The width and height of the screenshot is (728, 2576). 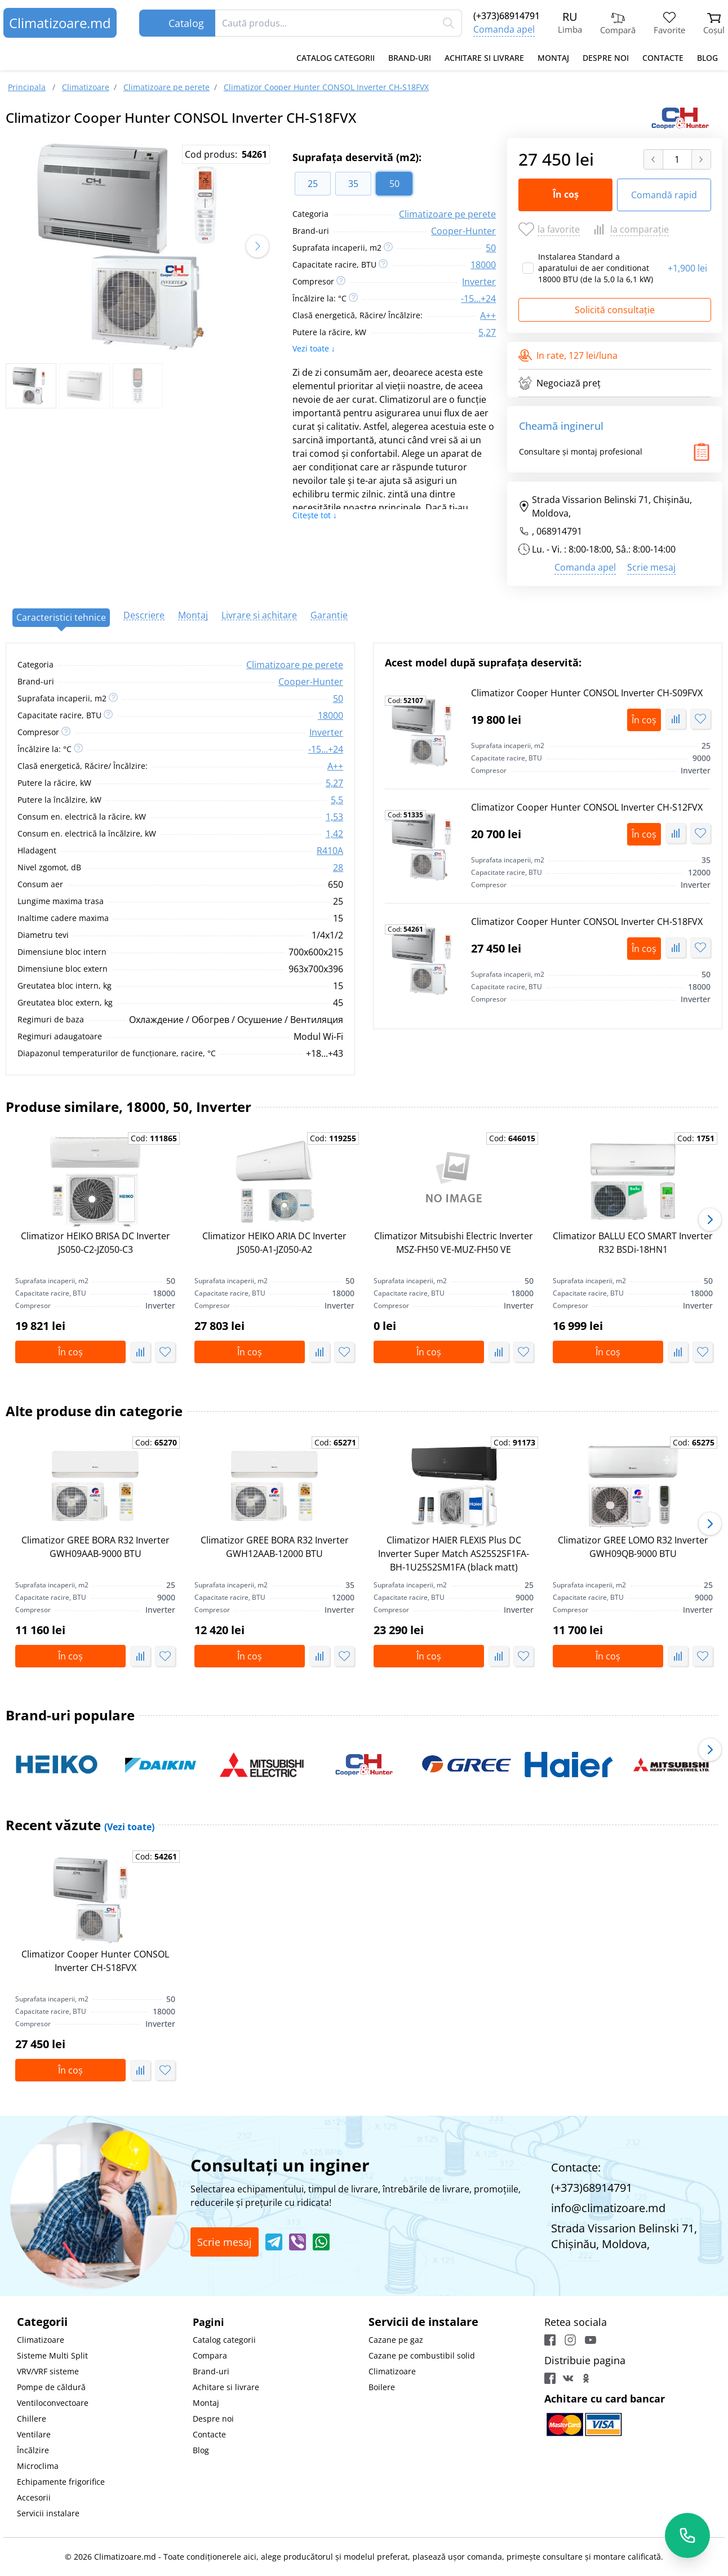 I want to click on Încălzire, so click(x=33, y=2450).